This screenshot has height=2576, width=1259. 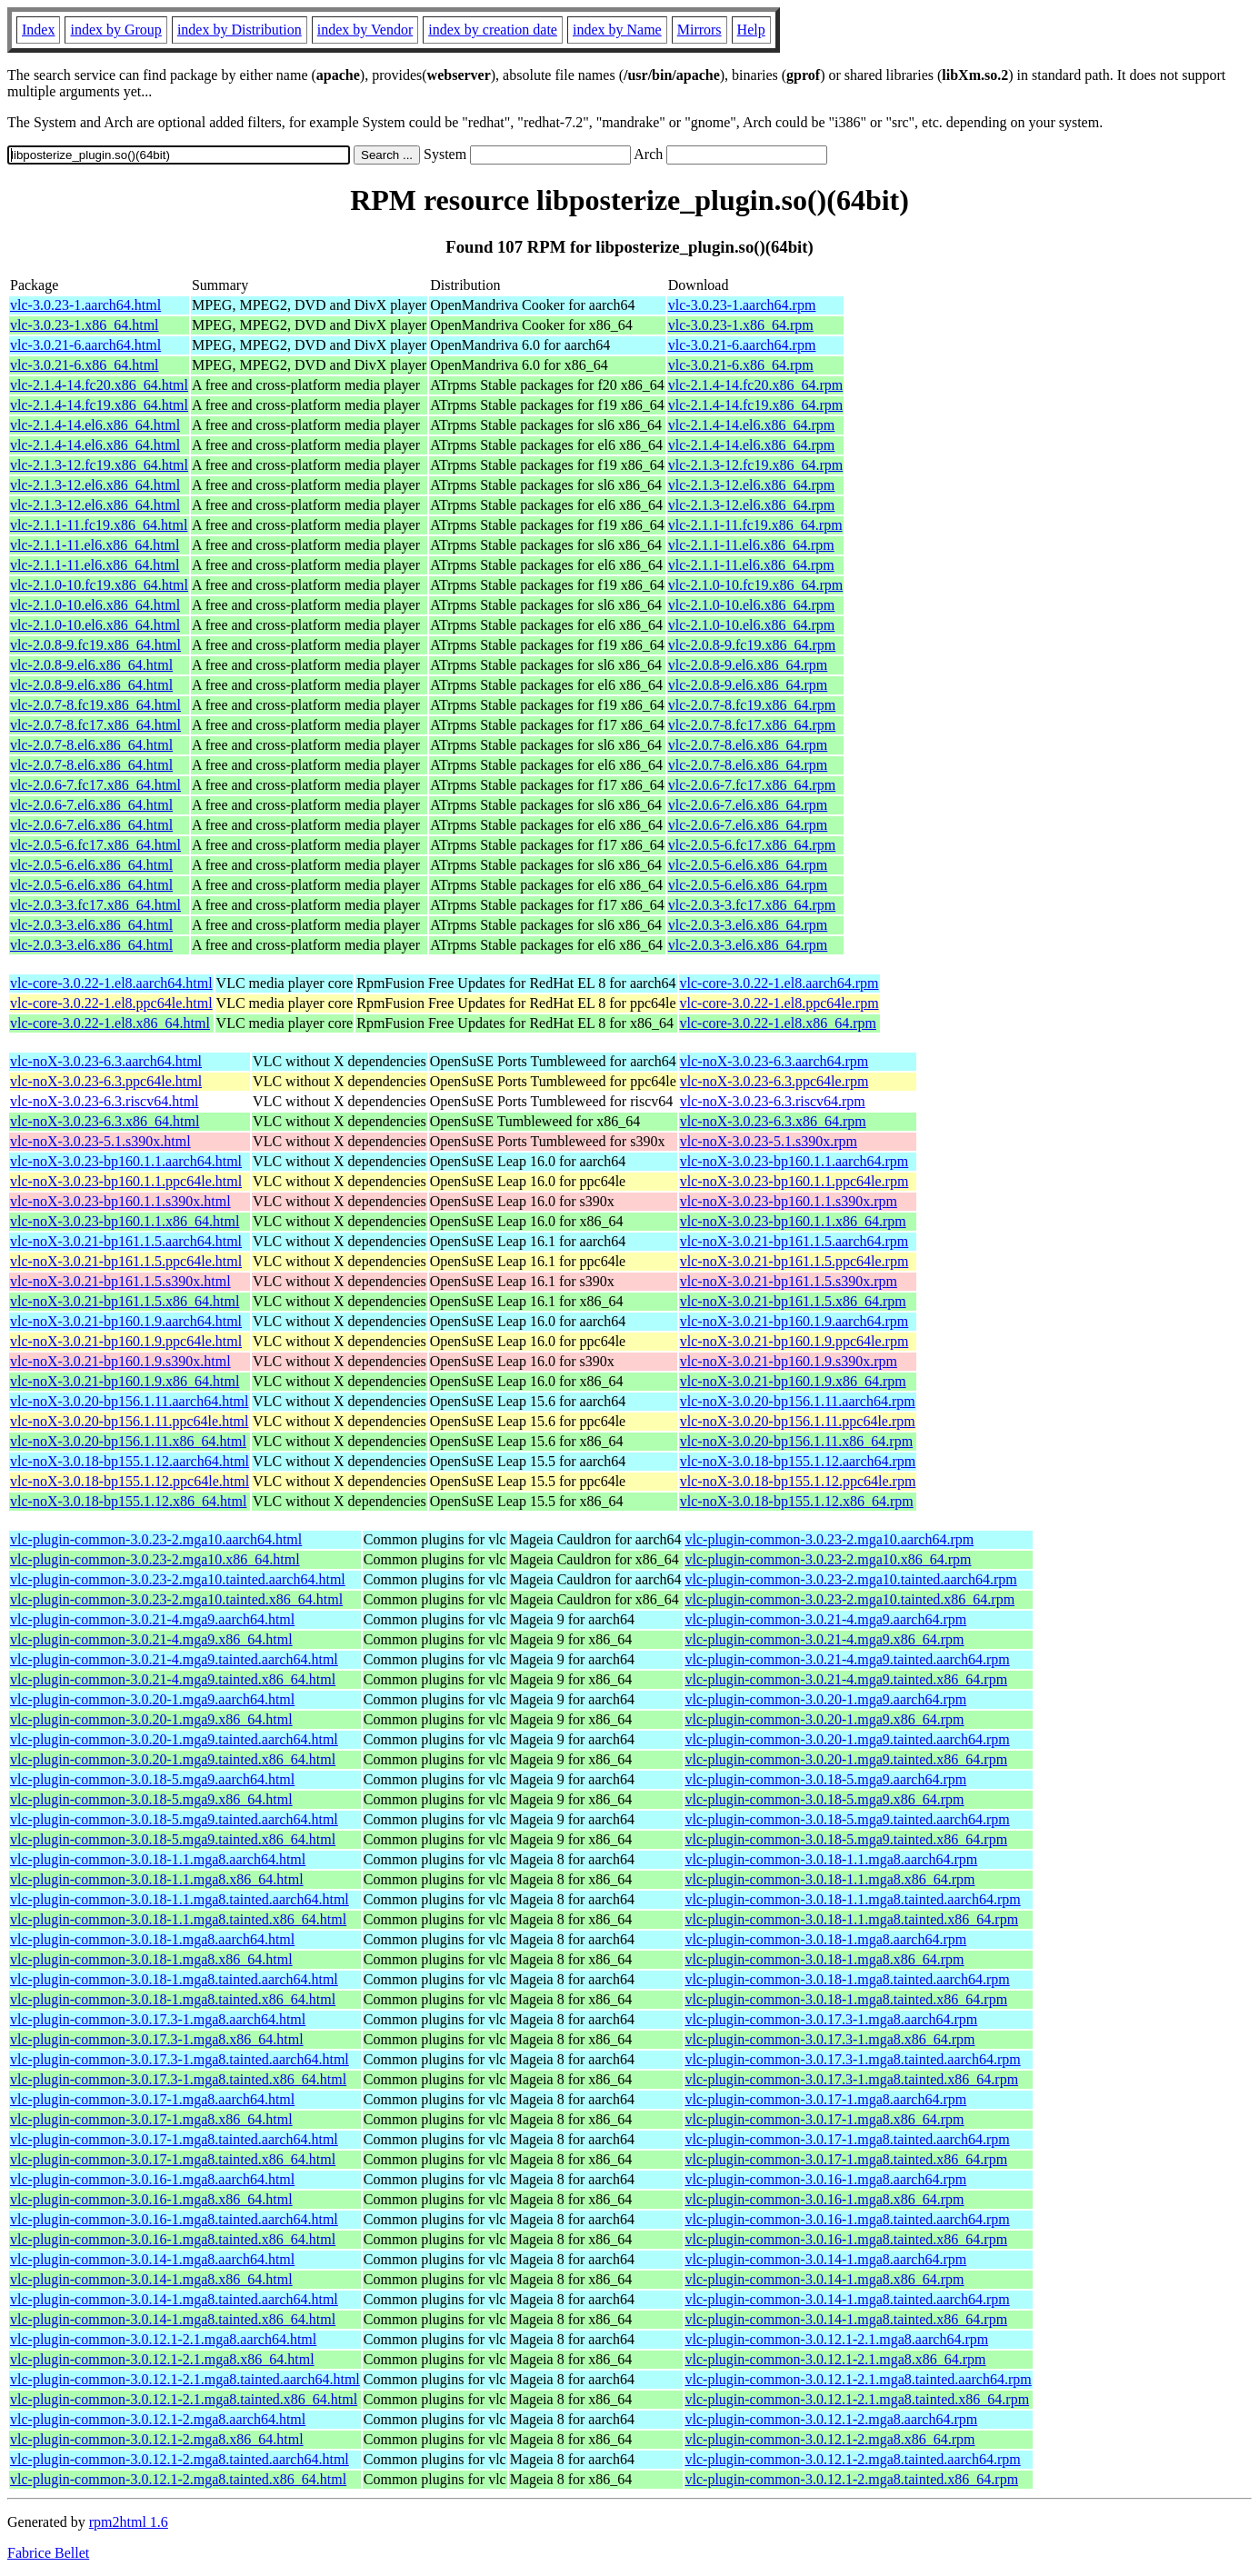 What do you see at coordinates (831, 1859) in the screenshot?
I see `vlc-plugin-common-3.0.18-1.1.mga8.aarch64.rpm` at bounding box center [831, 1859].